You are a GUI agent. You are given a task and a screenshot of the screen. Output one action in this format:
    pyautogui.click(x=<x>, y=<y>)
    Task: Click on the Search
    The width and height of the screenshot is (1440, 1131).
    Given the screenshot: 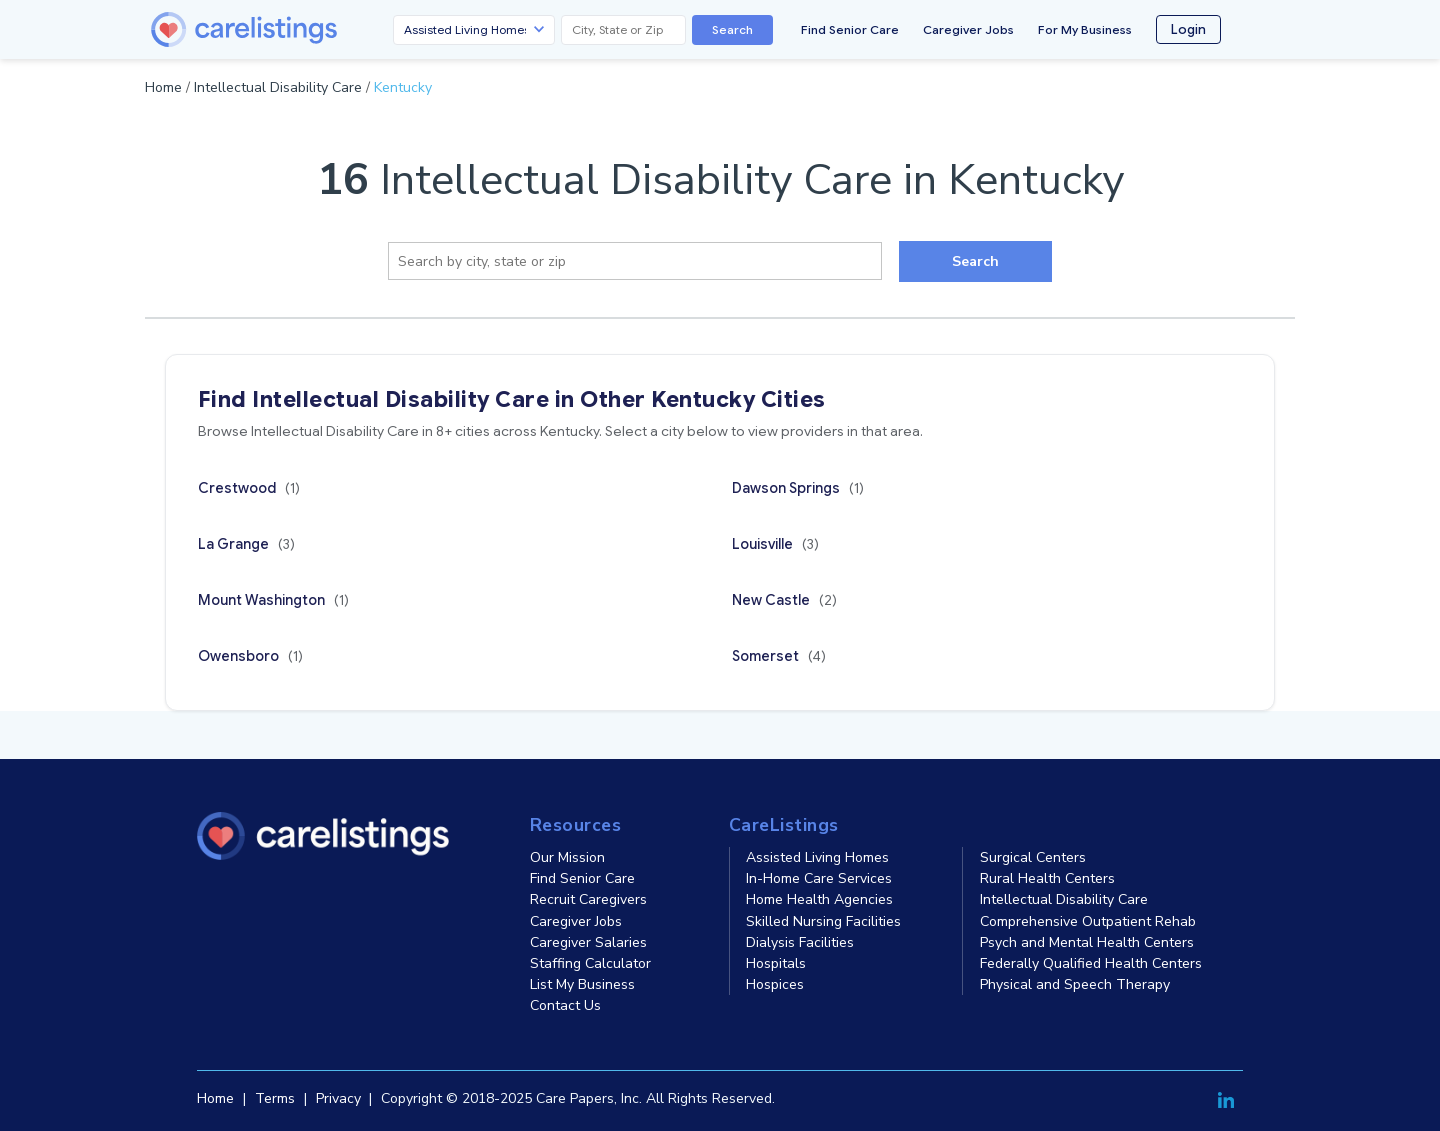 What is the action you would take?
    pyautogui.click(x=732, y=29)
    